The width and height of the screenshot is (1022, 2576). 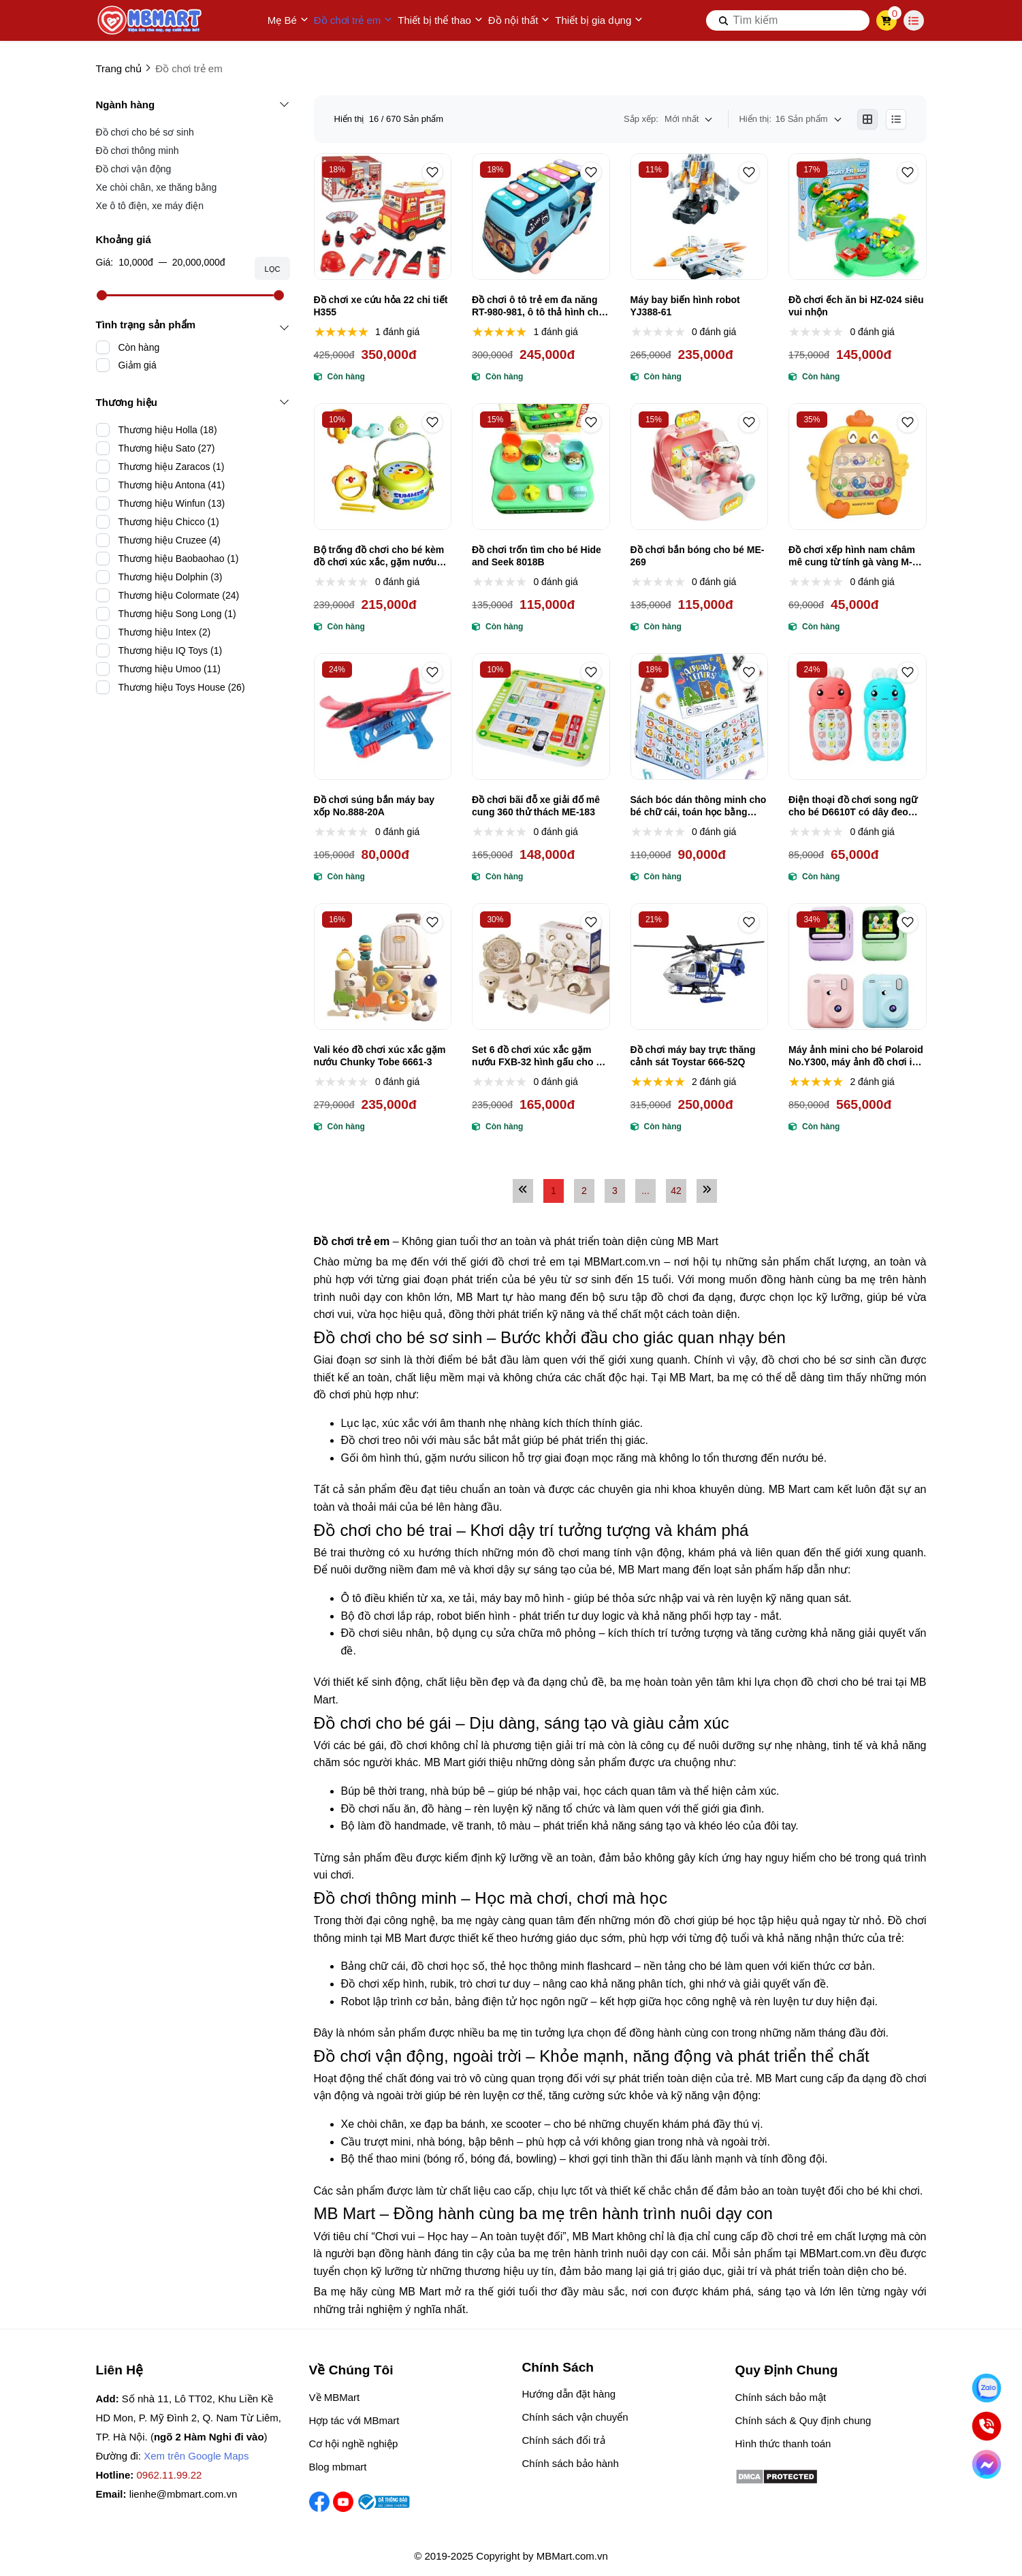 What do you see at coordinates (855, 1056) in the screenshot?
I see `Máy ảnh mini cho bé Polaroid No.Y300, máy ảnh đồ chơi in ảnh trực tiếp siêu xịn` at bounding box center [855, 1056].